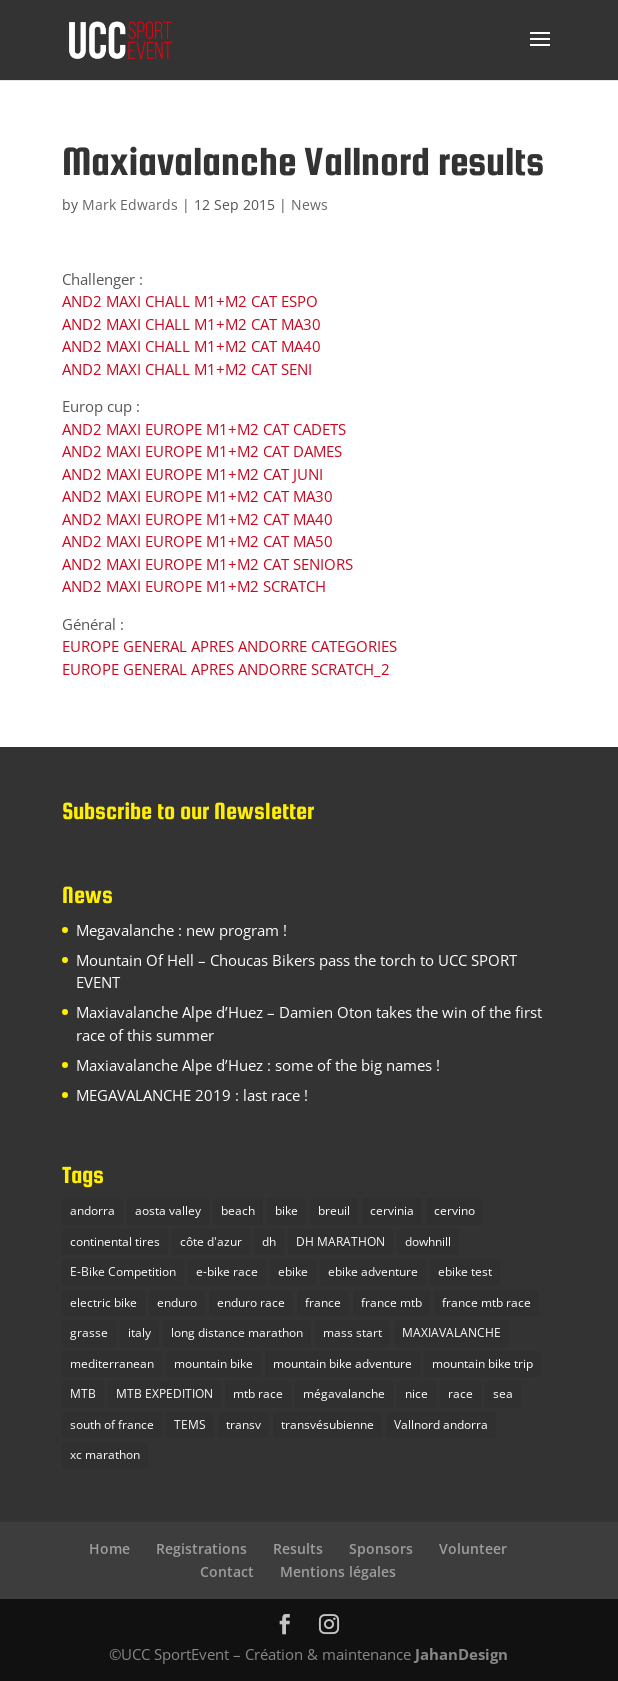 The width and height of the screenshot is (618, 1681). I want to click on AND2 MAXI EUROPE M1+M2 SCRATCH, so click(194, 586).